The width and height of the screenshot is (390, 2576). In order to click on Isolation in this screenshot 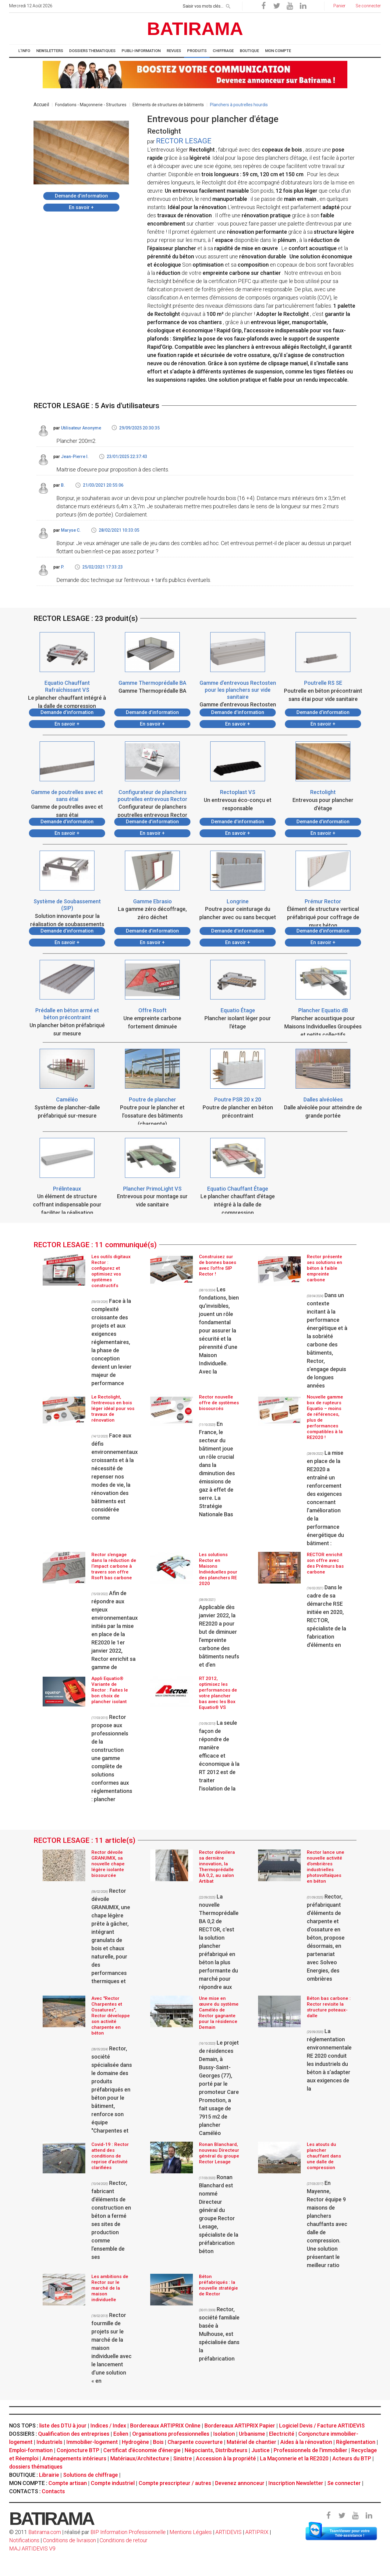, I will do `click(224, 2434)`.